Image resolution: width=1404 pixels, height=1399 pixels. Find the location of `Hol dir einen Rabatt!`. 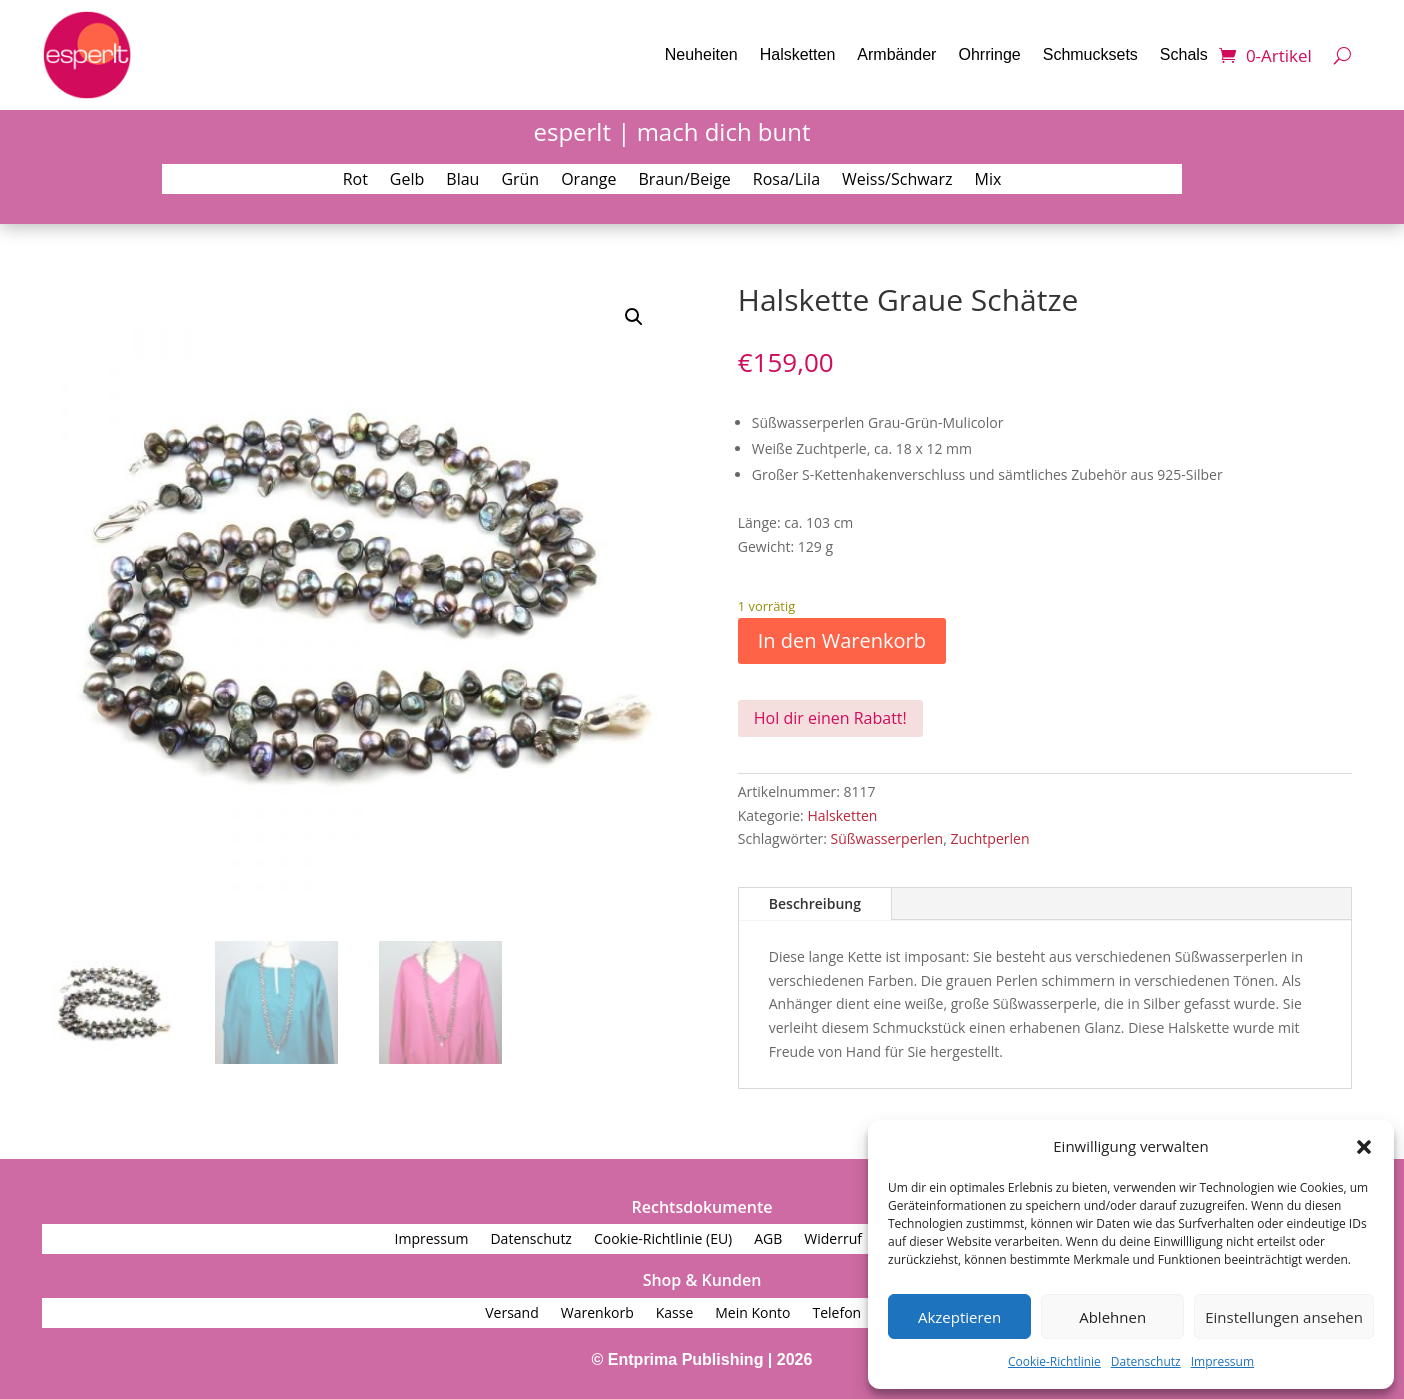

Hol dir einen Rabatt! is located at coordinates (830, 718).